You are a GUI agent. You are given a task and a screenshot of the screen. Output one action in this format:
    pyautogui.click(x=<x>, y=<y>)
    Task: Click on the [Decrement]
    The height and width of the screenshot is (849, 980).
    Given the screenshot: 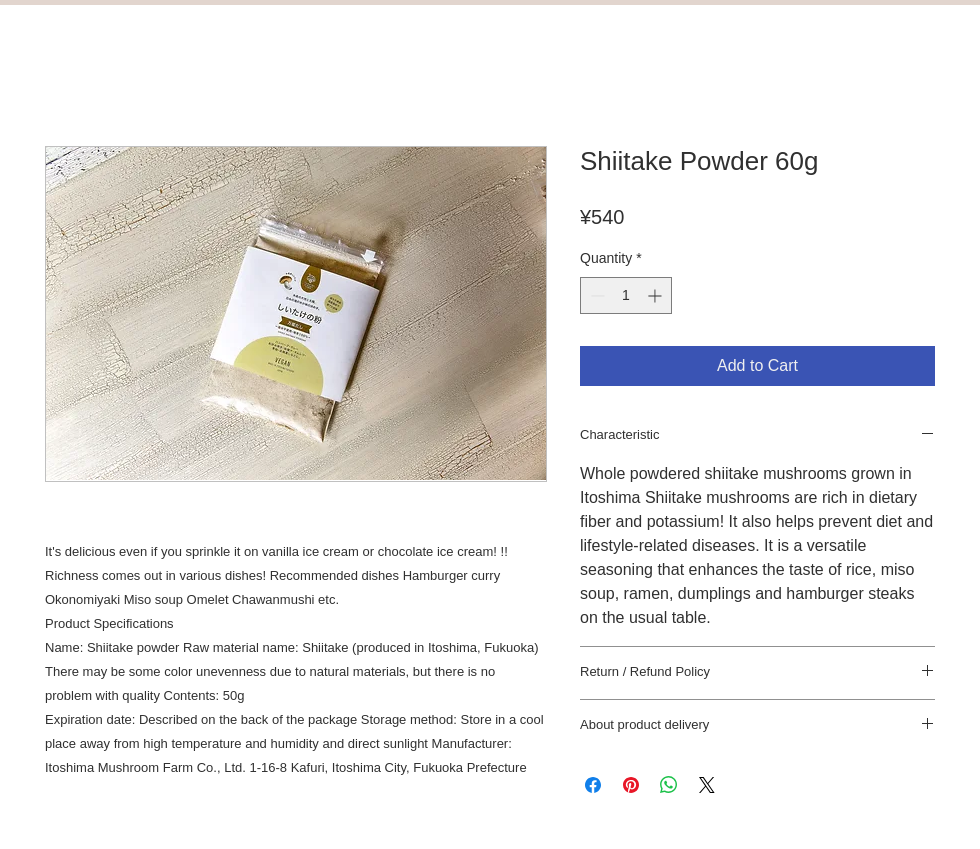 What is the action you would take?
    pyautogui.click(x=595, y=295)
    